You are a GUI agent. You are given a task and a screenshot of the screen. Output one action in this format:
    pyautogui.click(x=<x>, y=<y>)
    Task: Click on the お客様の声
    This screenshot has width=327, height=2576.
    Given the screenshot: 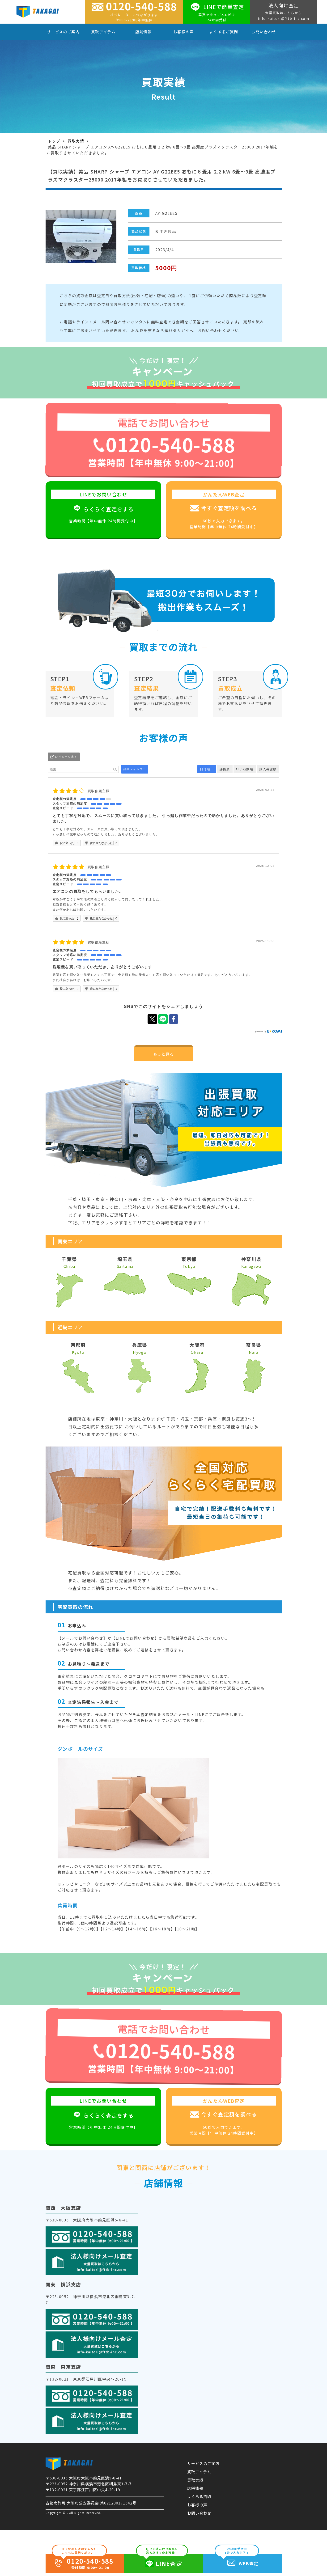 What is the action you would take?
    pyautogui.click(x=183, y=31)
    